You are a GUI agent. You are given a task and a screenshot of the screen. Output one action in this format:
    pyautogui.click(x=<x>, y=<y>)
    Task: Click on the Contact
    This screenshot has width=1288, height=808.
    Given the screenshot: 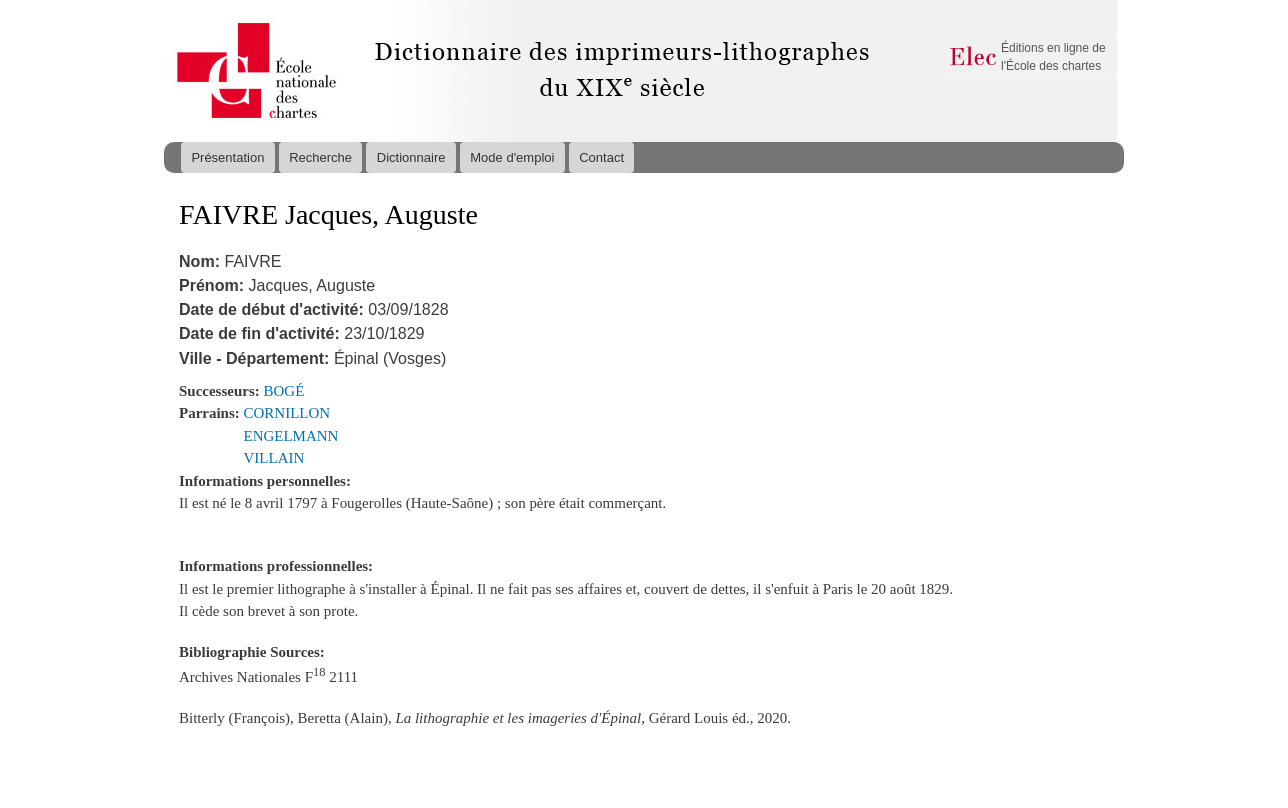 What is the action you would take?
    pyautogui.click(x=601, y=157)
    